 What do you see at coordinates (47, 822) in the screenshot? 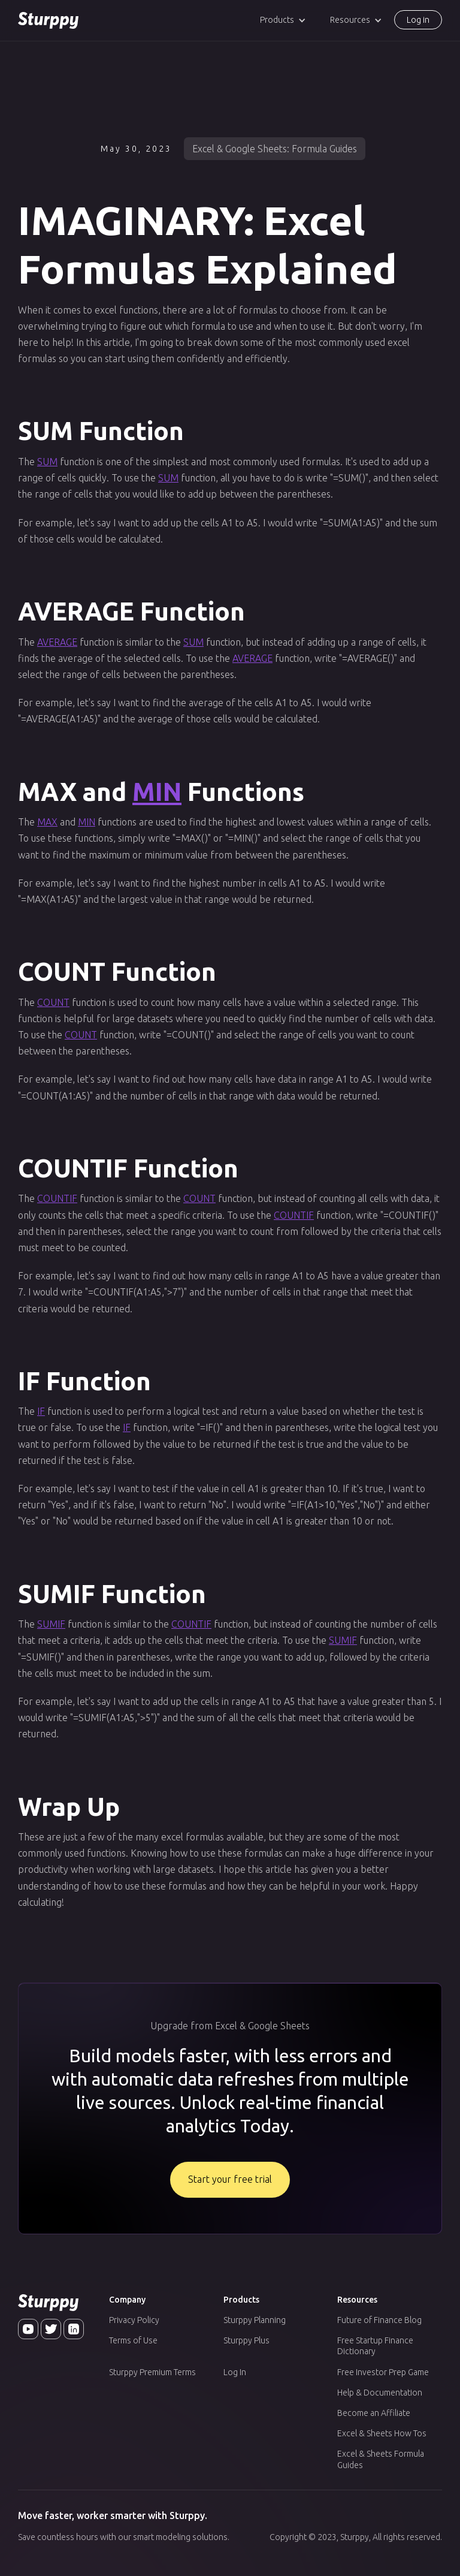
I see `MAX` at bounding box center [47, 822].